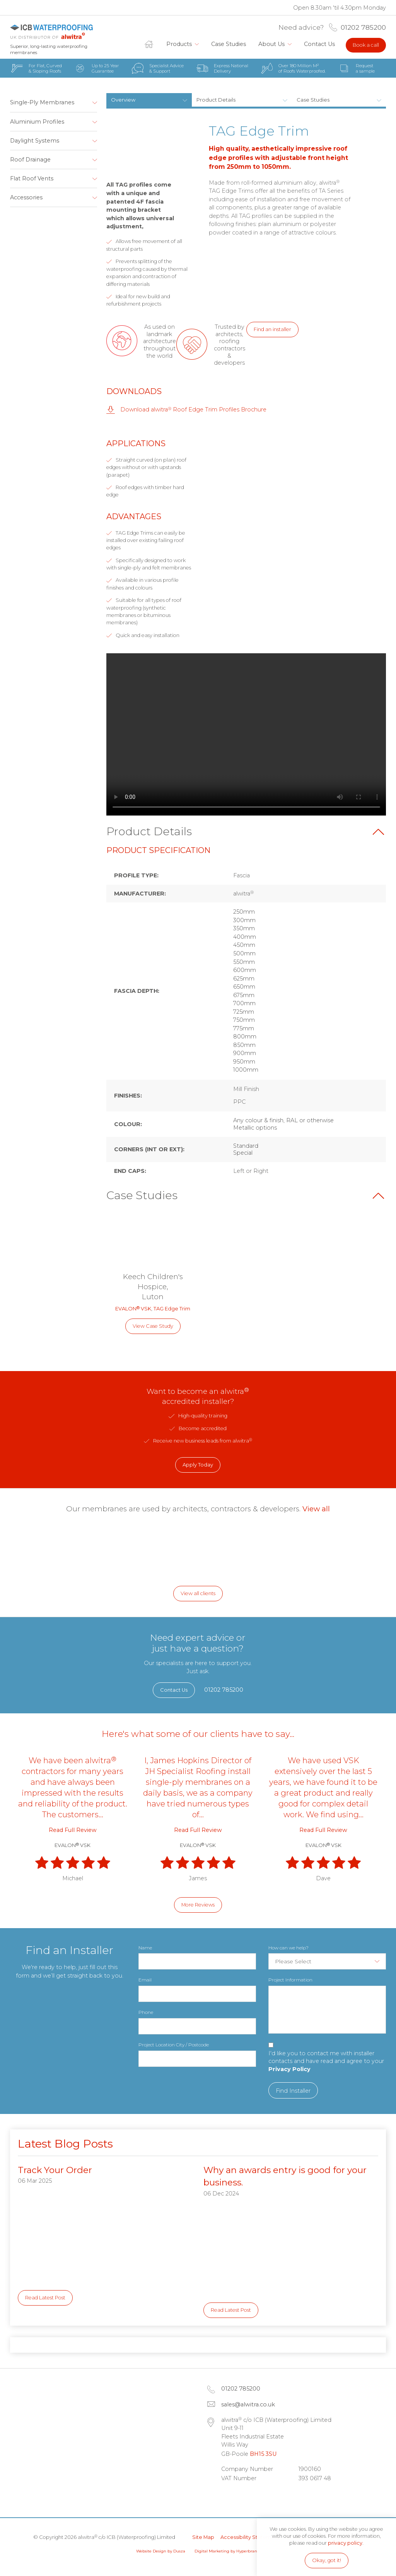  What do you see at coordinates (248, 2404) in the screenshot?
I see `sales@alwitra.co.uk` at bounding box center [248, 2404].